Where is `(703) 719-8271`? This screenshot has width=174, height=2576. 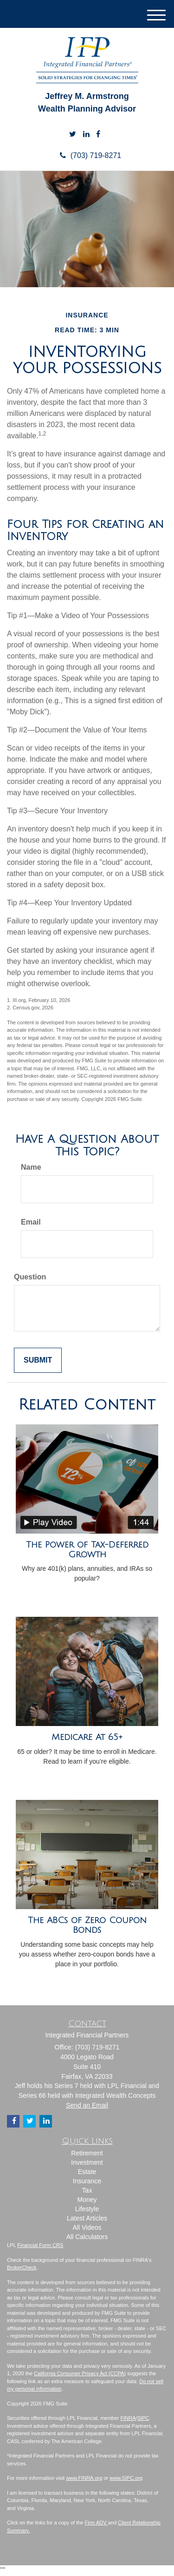
(703) 719-8271 is located at coordinates (87, 155).